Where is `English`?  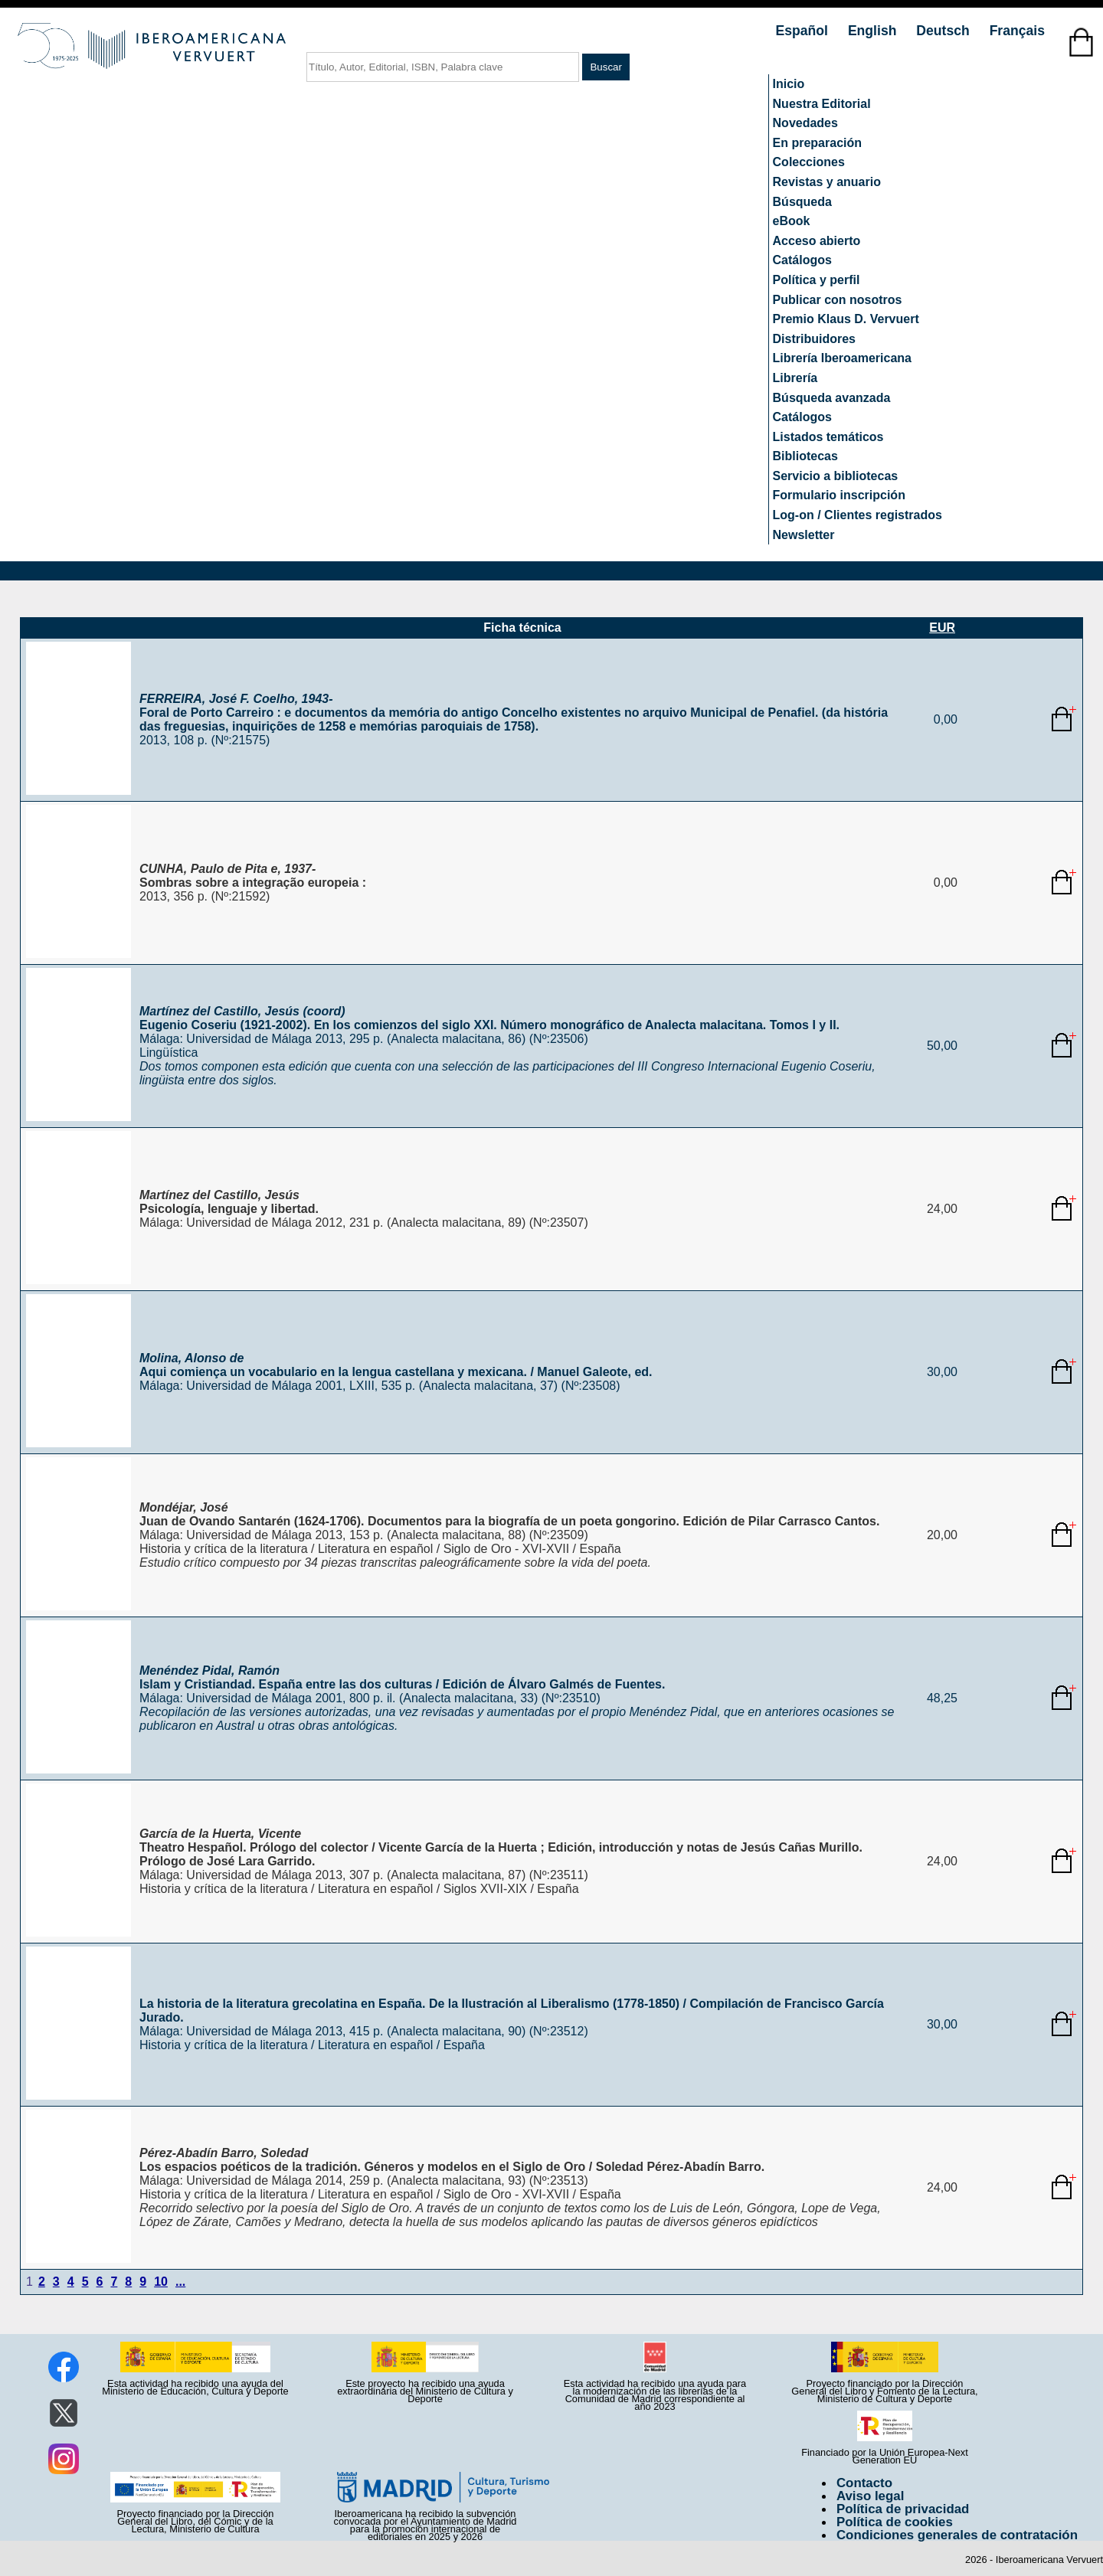 English is located at coordinates (874, 30).